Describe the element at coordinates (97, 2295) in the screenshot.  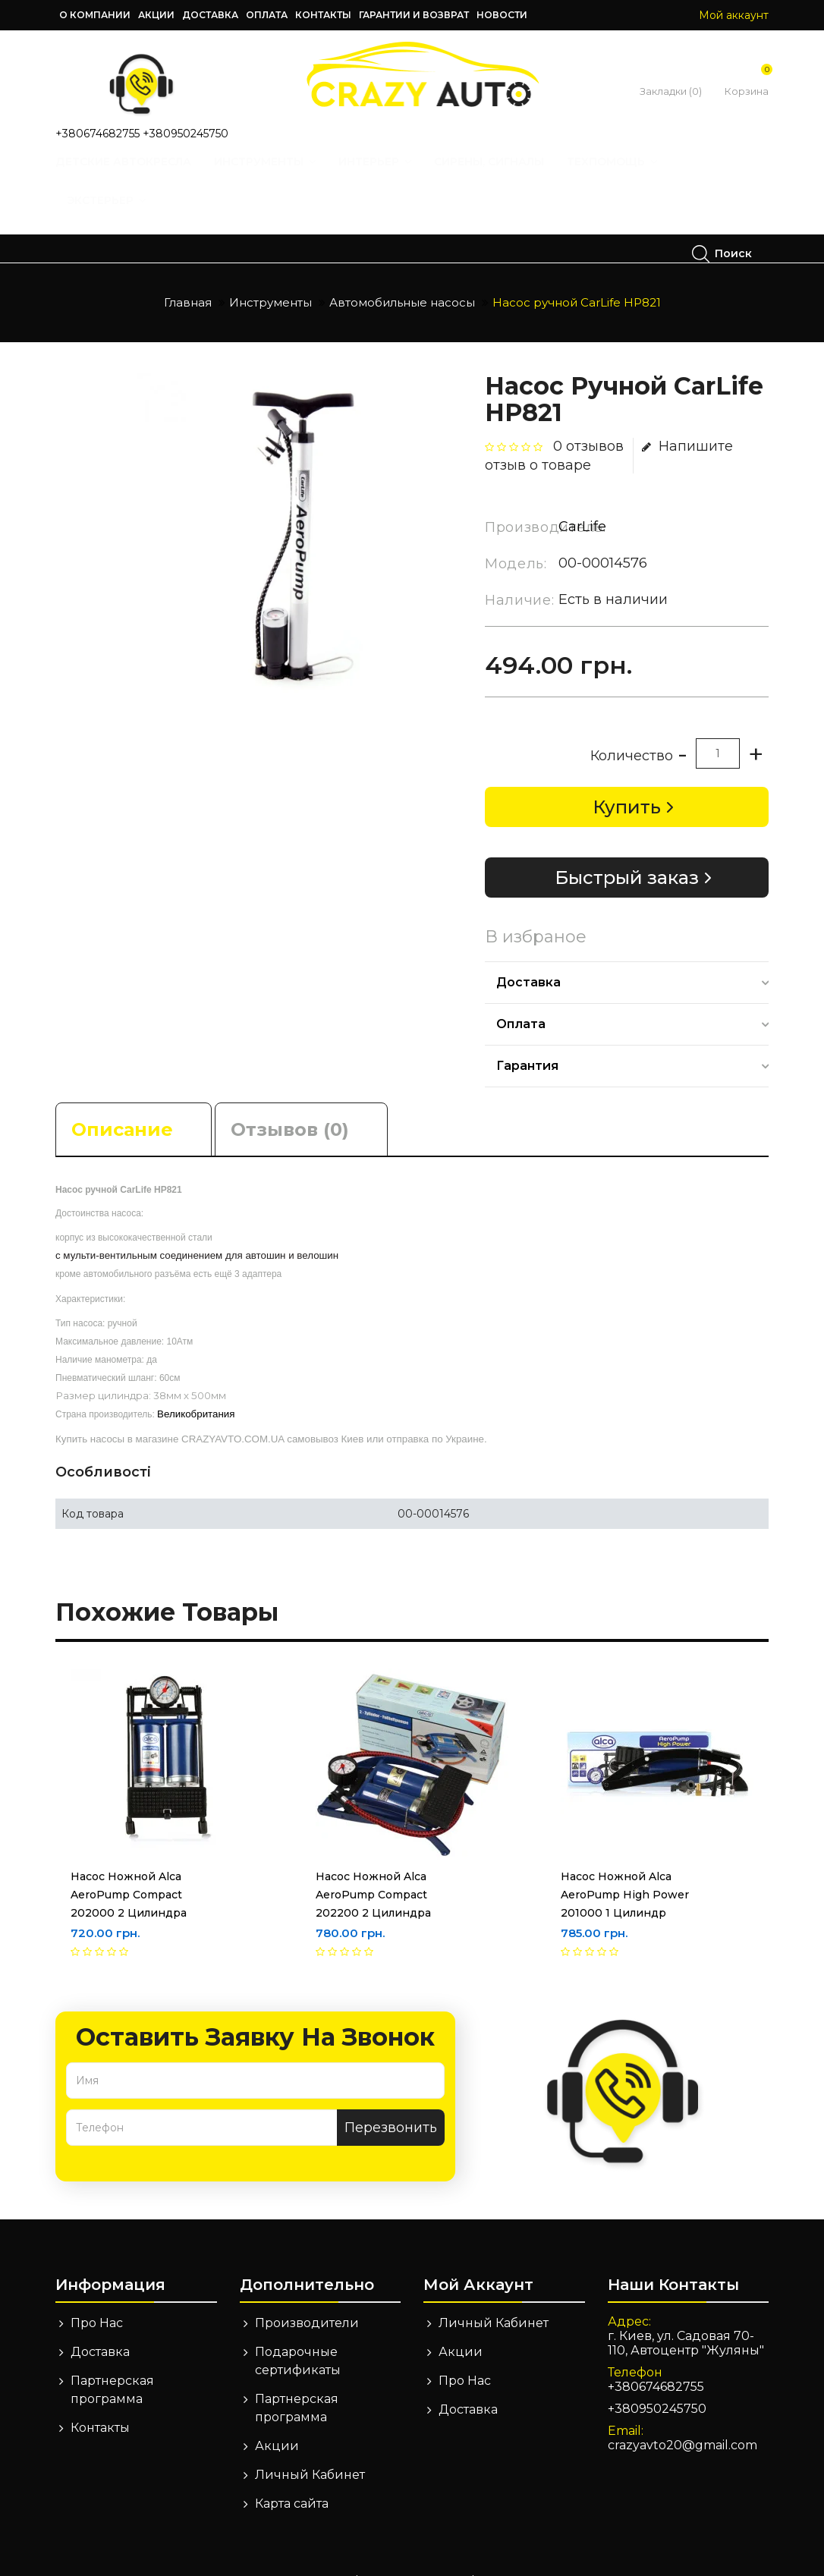
I see `Про Нас` at that location.